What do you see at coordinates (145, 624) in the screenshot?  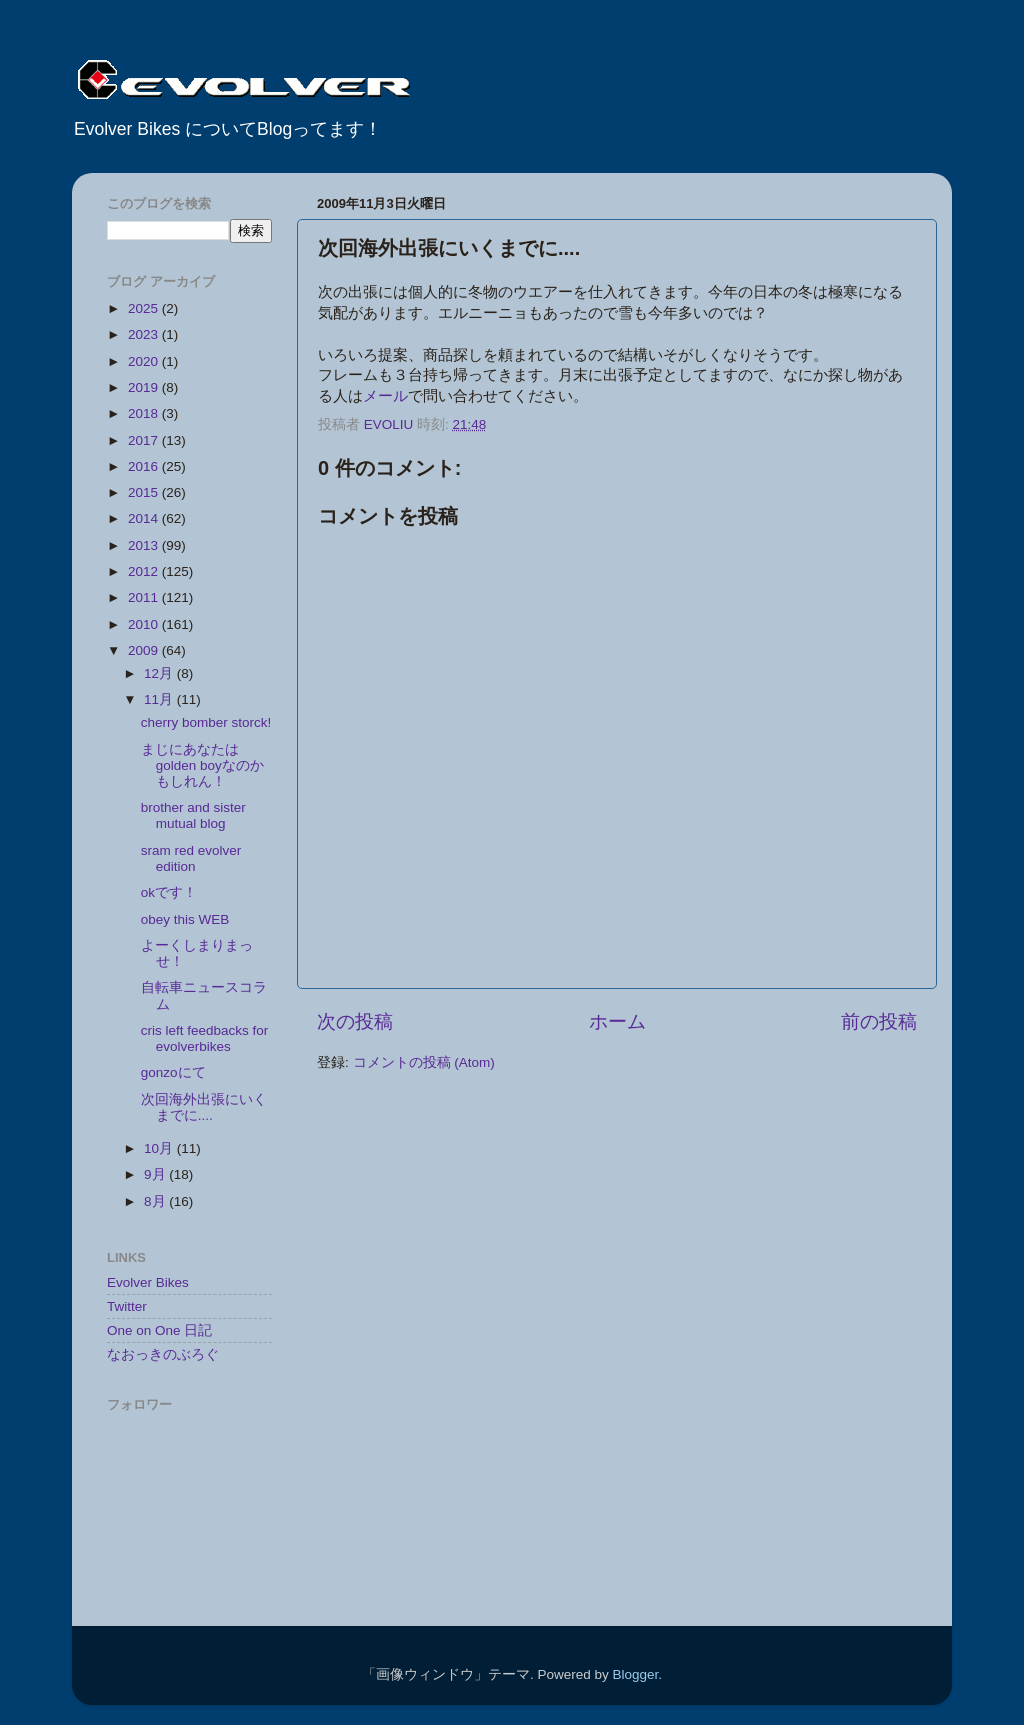 I see `2010` at bounding box center [145, 624].